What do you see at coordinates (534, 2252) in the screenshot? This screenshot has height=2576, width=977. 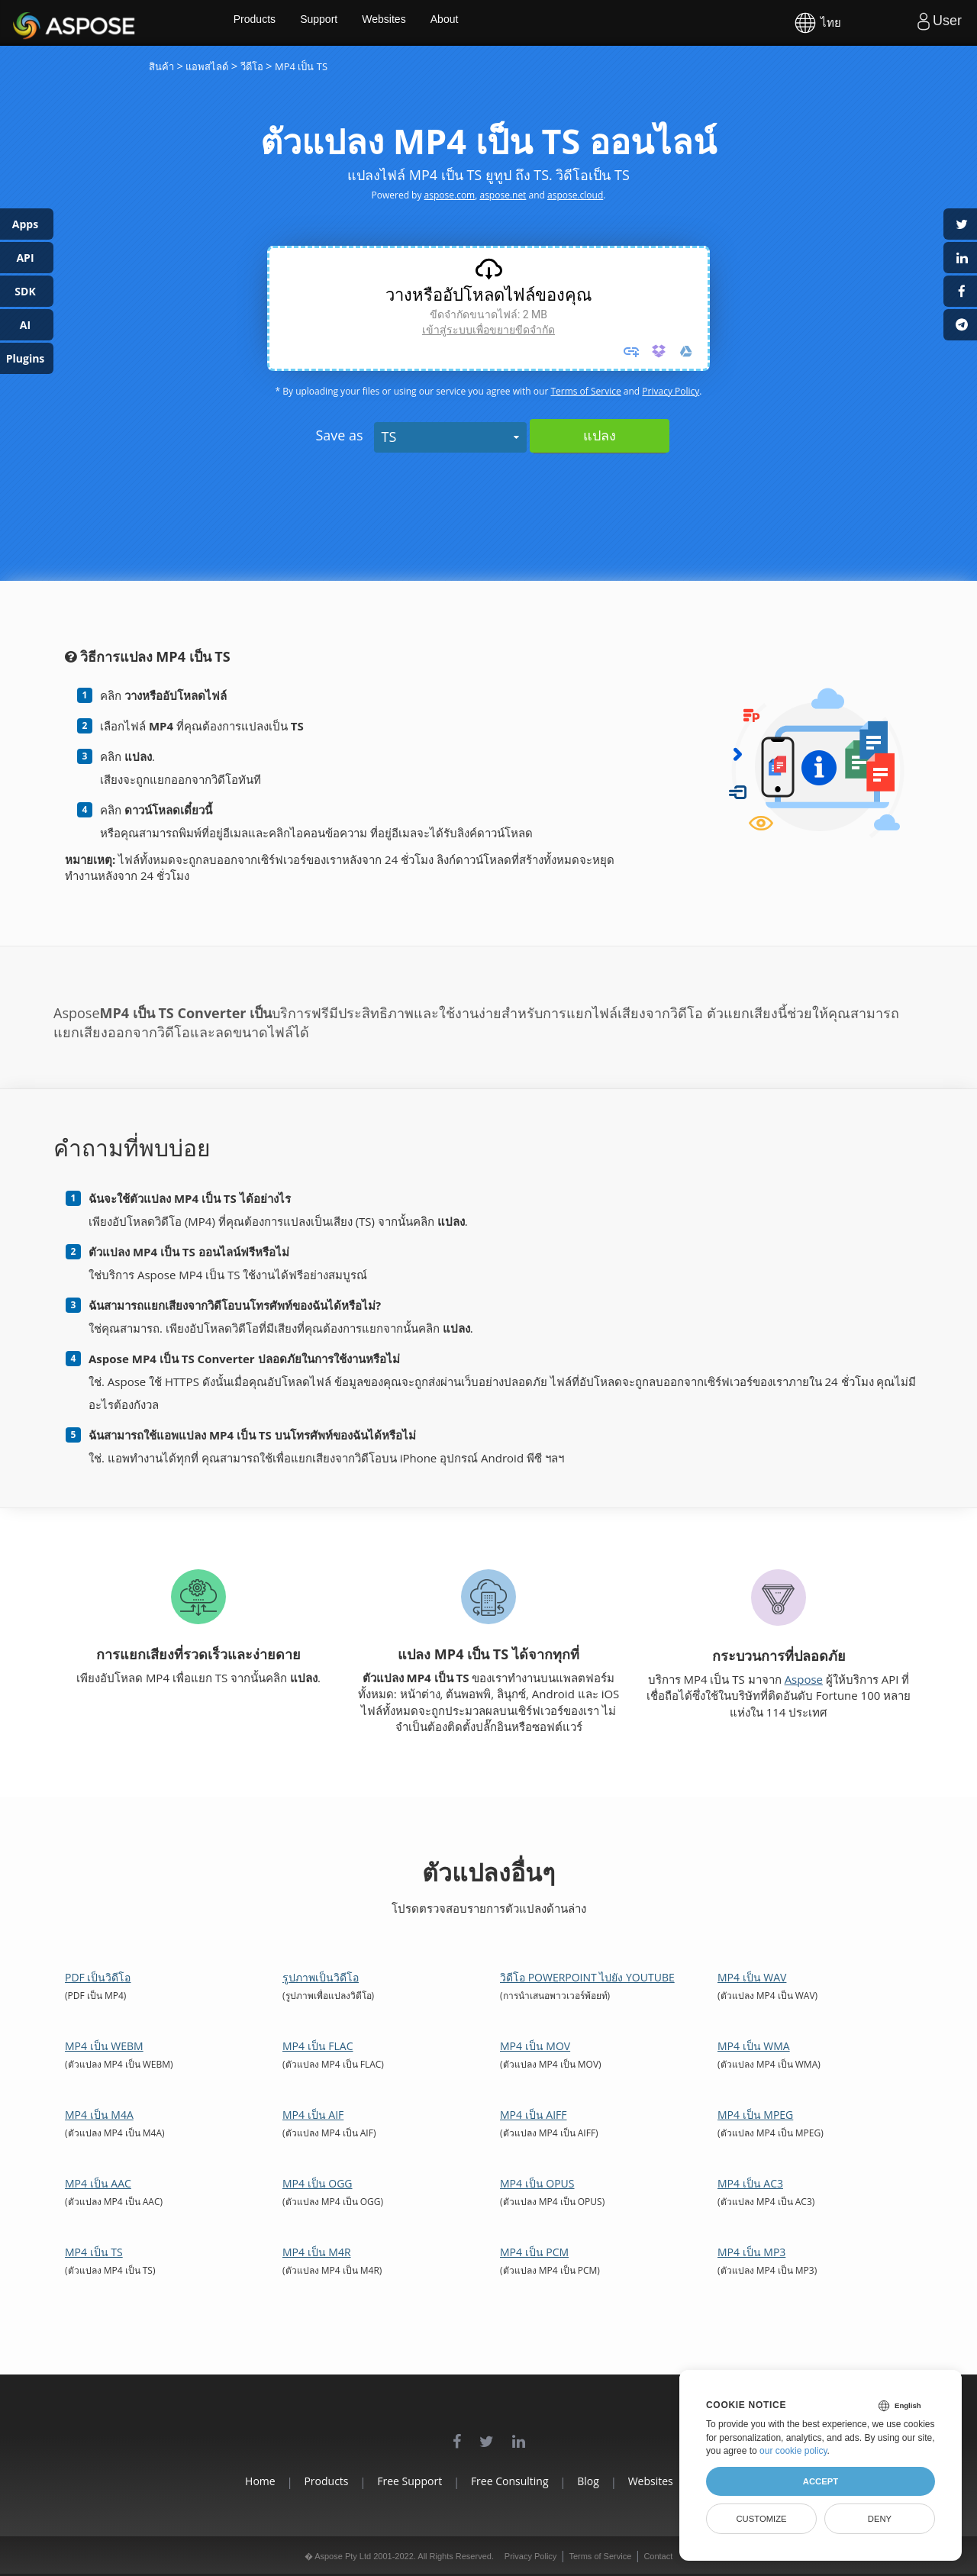 I see `MP4 เป็น PCM` at bounding box center [534, 2252].